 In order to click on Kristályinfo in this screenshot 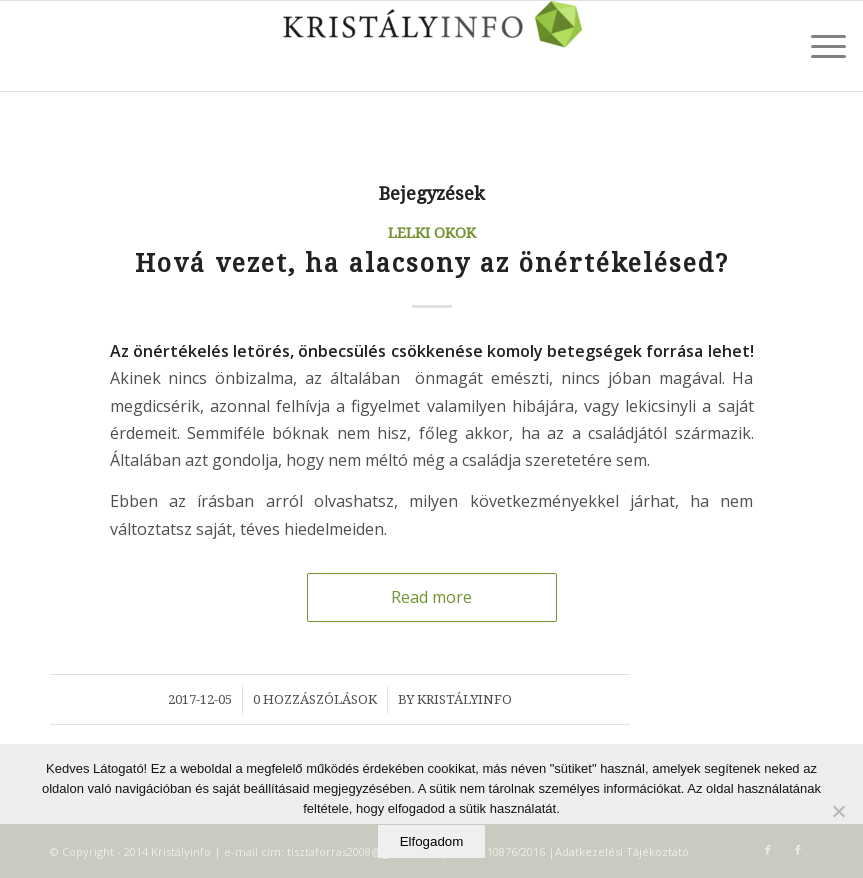, I will do `click(464, 699)`.